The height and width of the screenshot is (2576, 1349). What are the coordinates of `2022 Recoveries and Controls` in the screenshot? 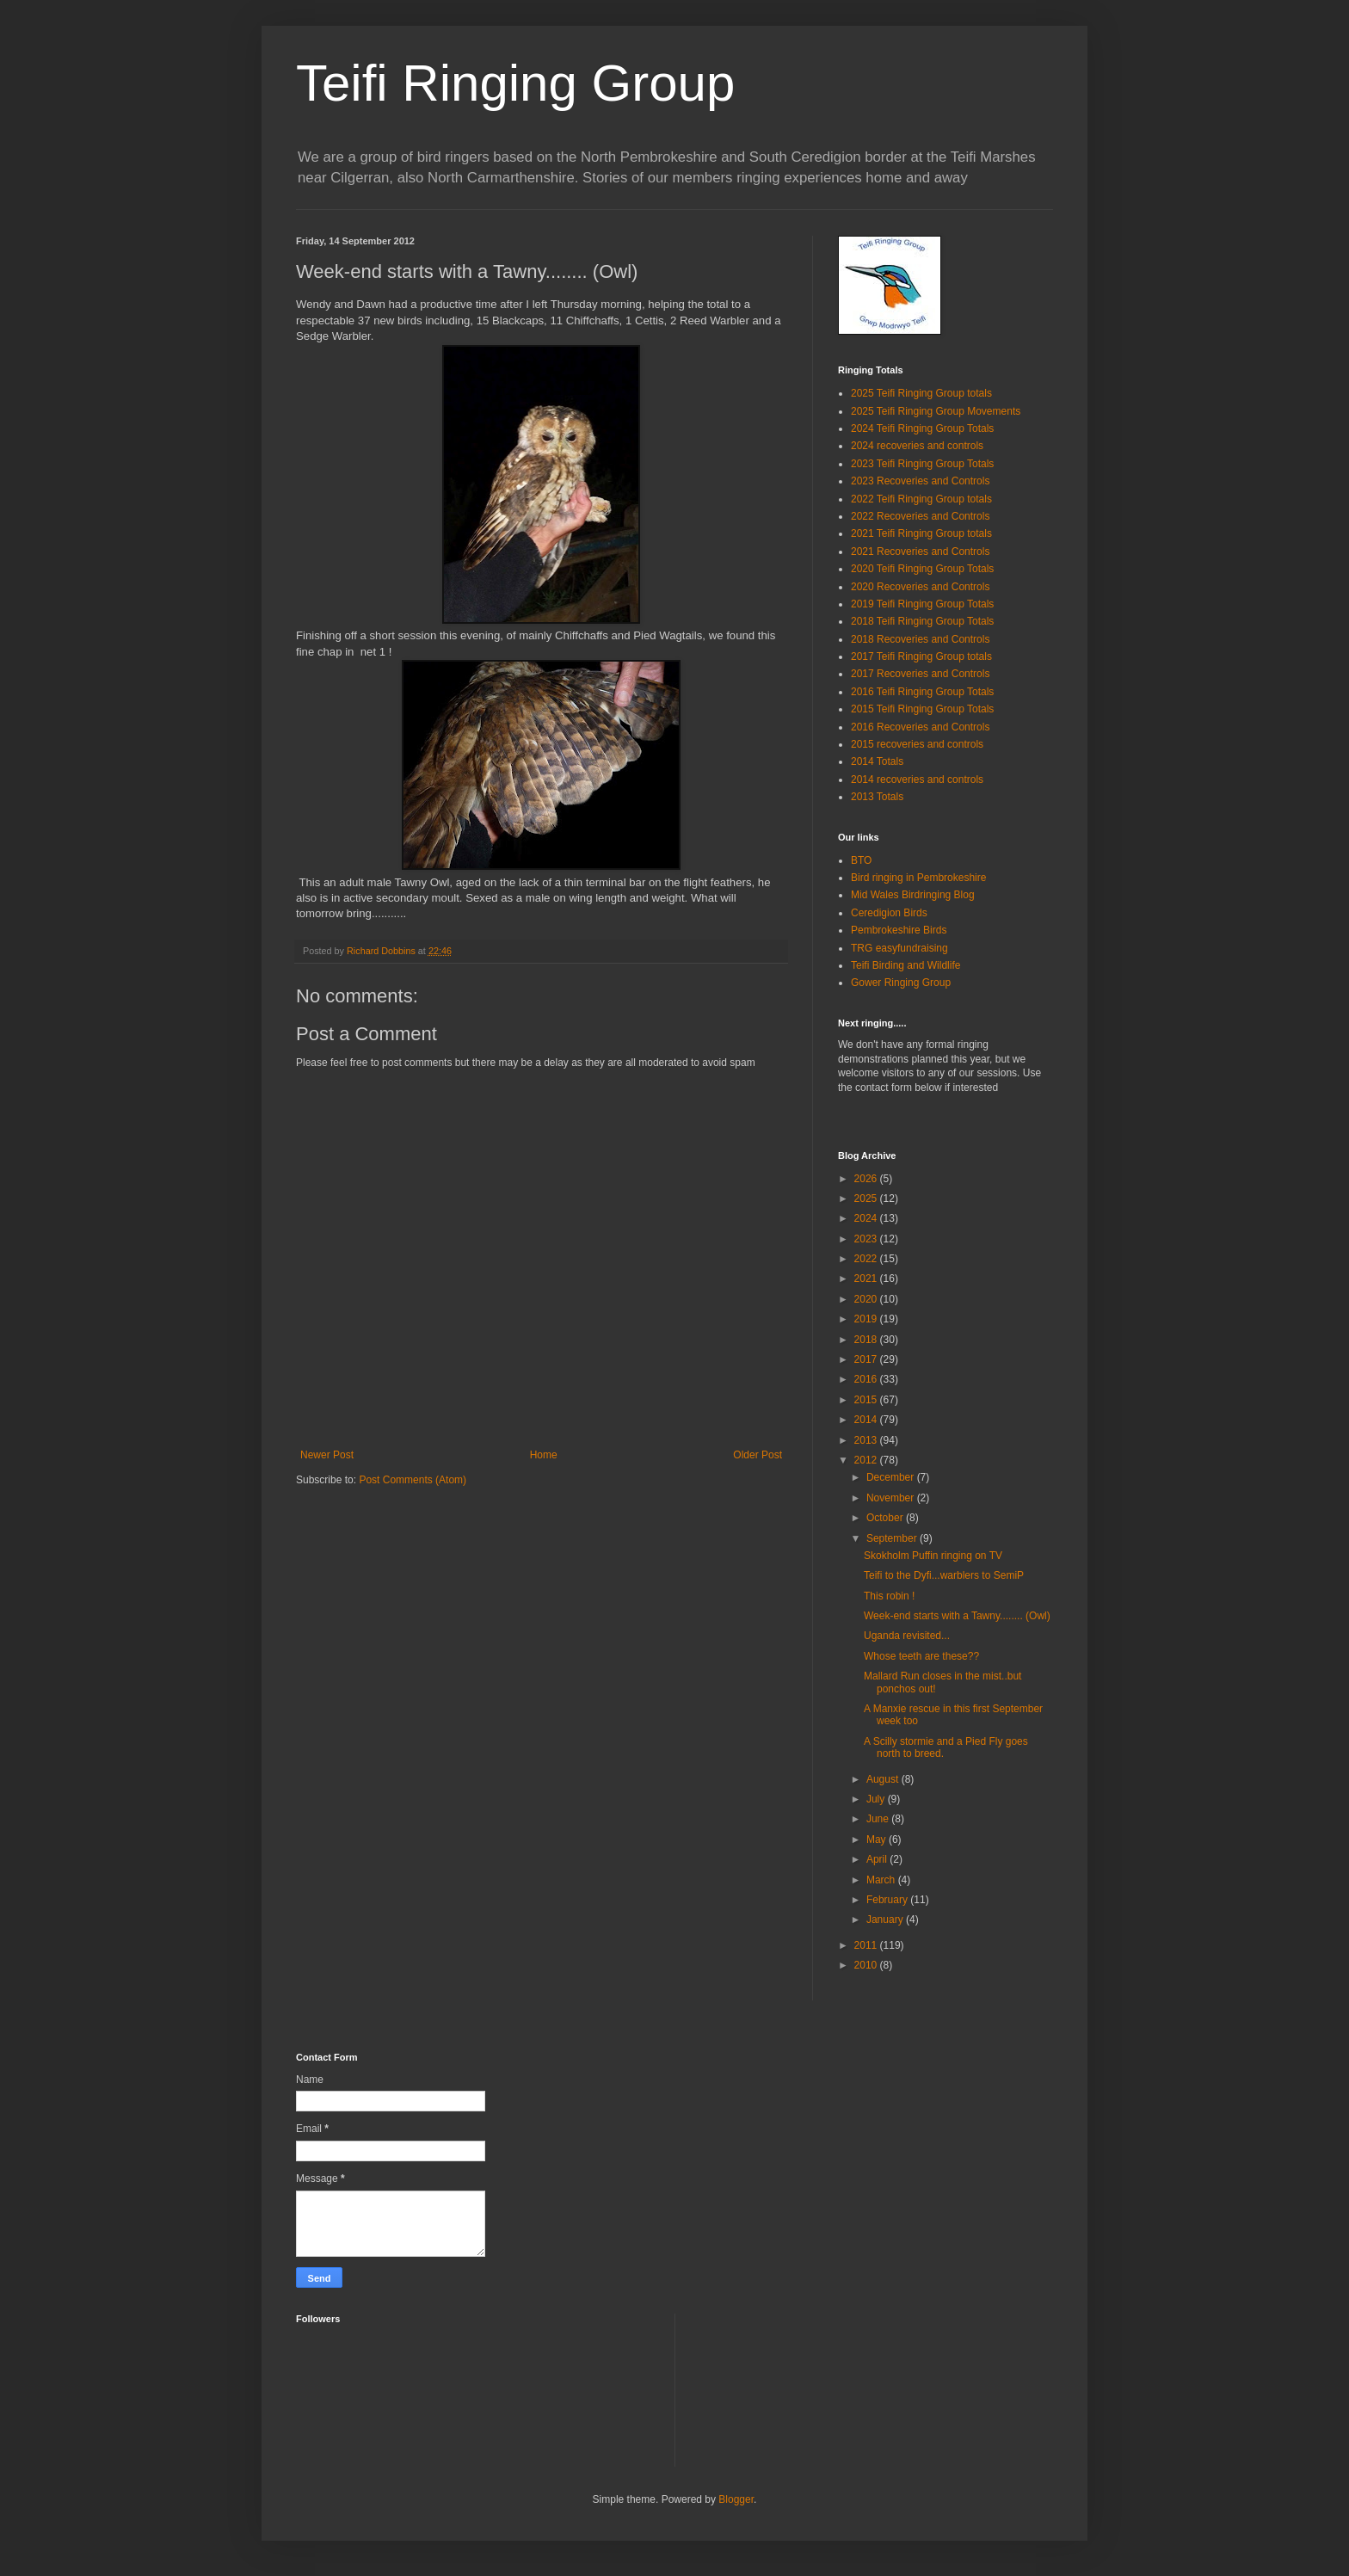 It's located at (920, 516).